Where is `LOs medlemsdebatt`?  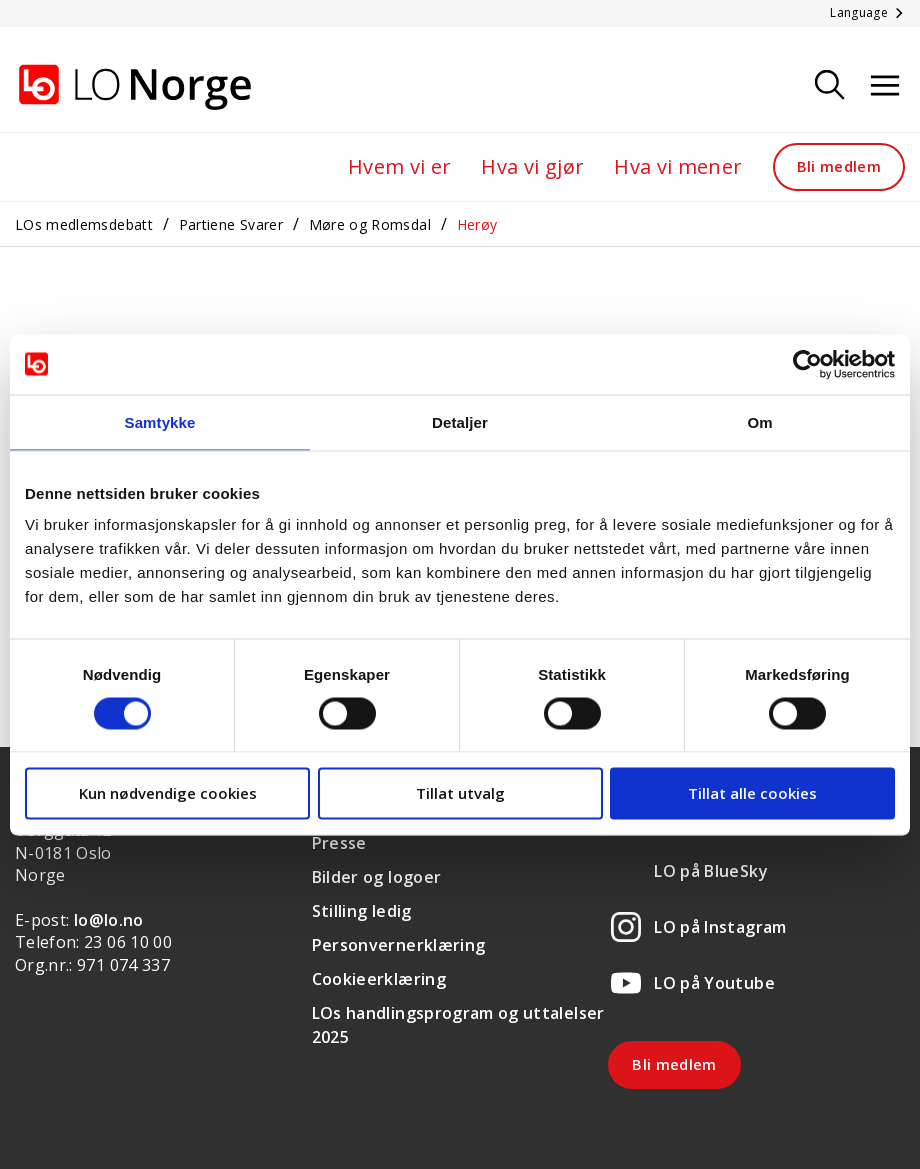
LOs medlemsdebatt is located at coordinates (84, 224).